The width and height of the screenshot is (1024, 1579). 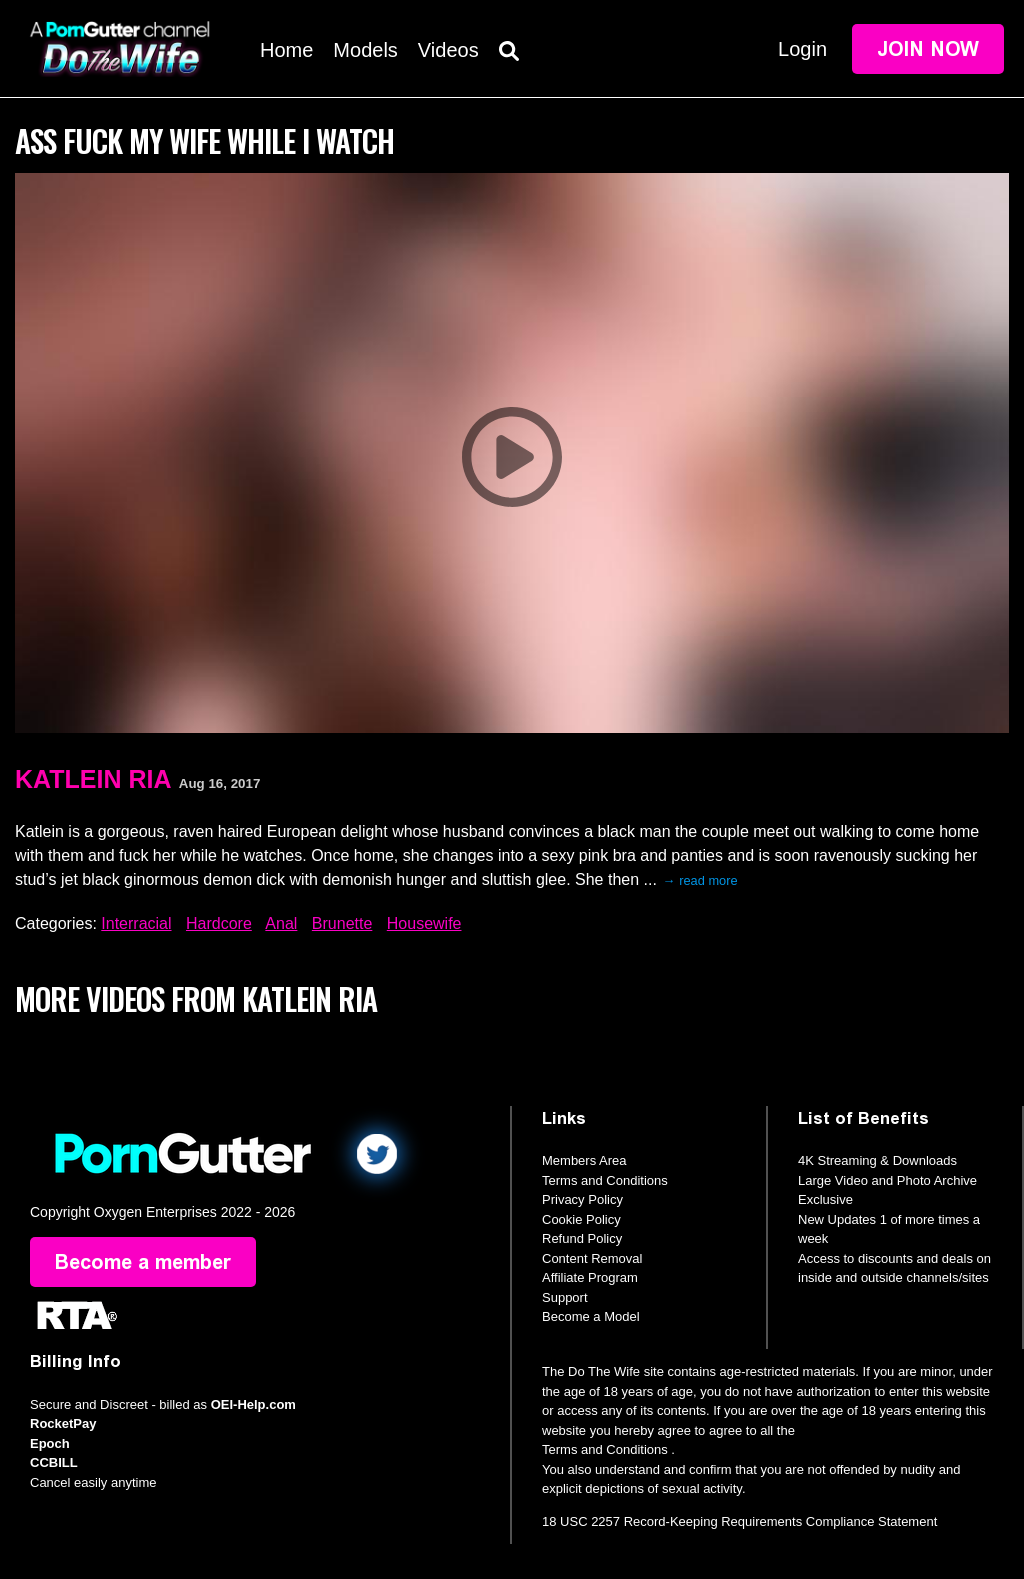 What do you see at coordinates (281, 923) in the screenshot?
I see `Anal` at bounding box center [281, 923].